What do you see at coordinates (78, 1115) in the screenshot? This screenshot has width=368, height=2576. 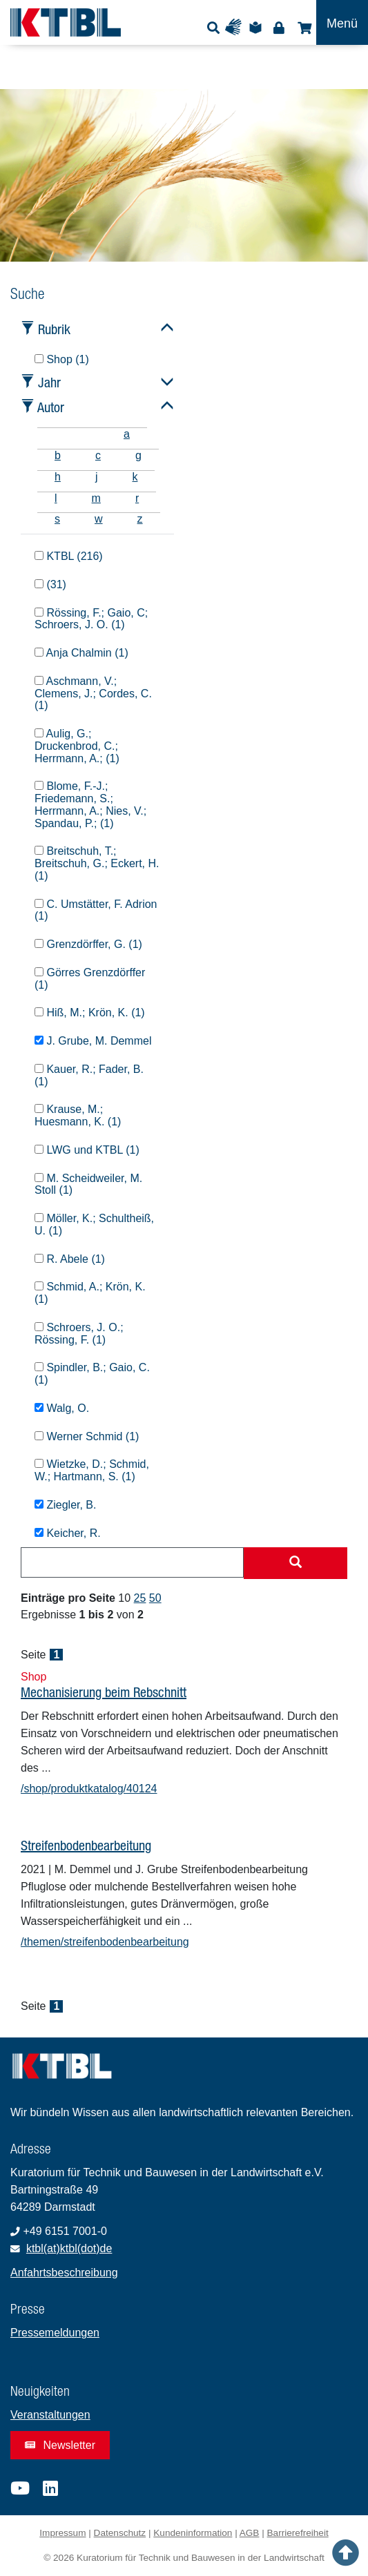 I see `Krause, M.; Huesmann, K. (1)` at bounding box center [78, 1115].